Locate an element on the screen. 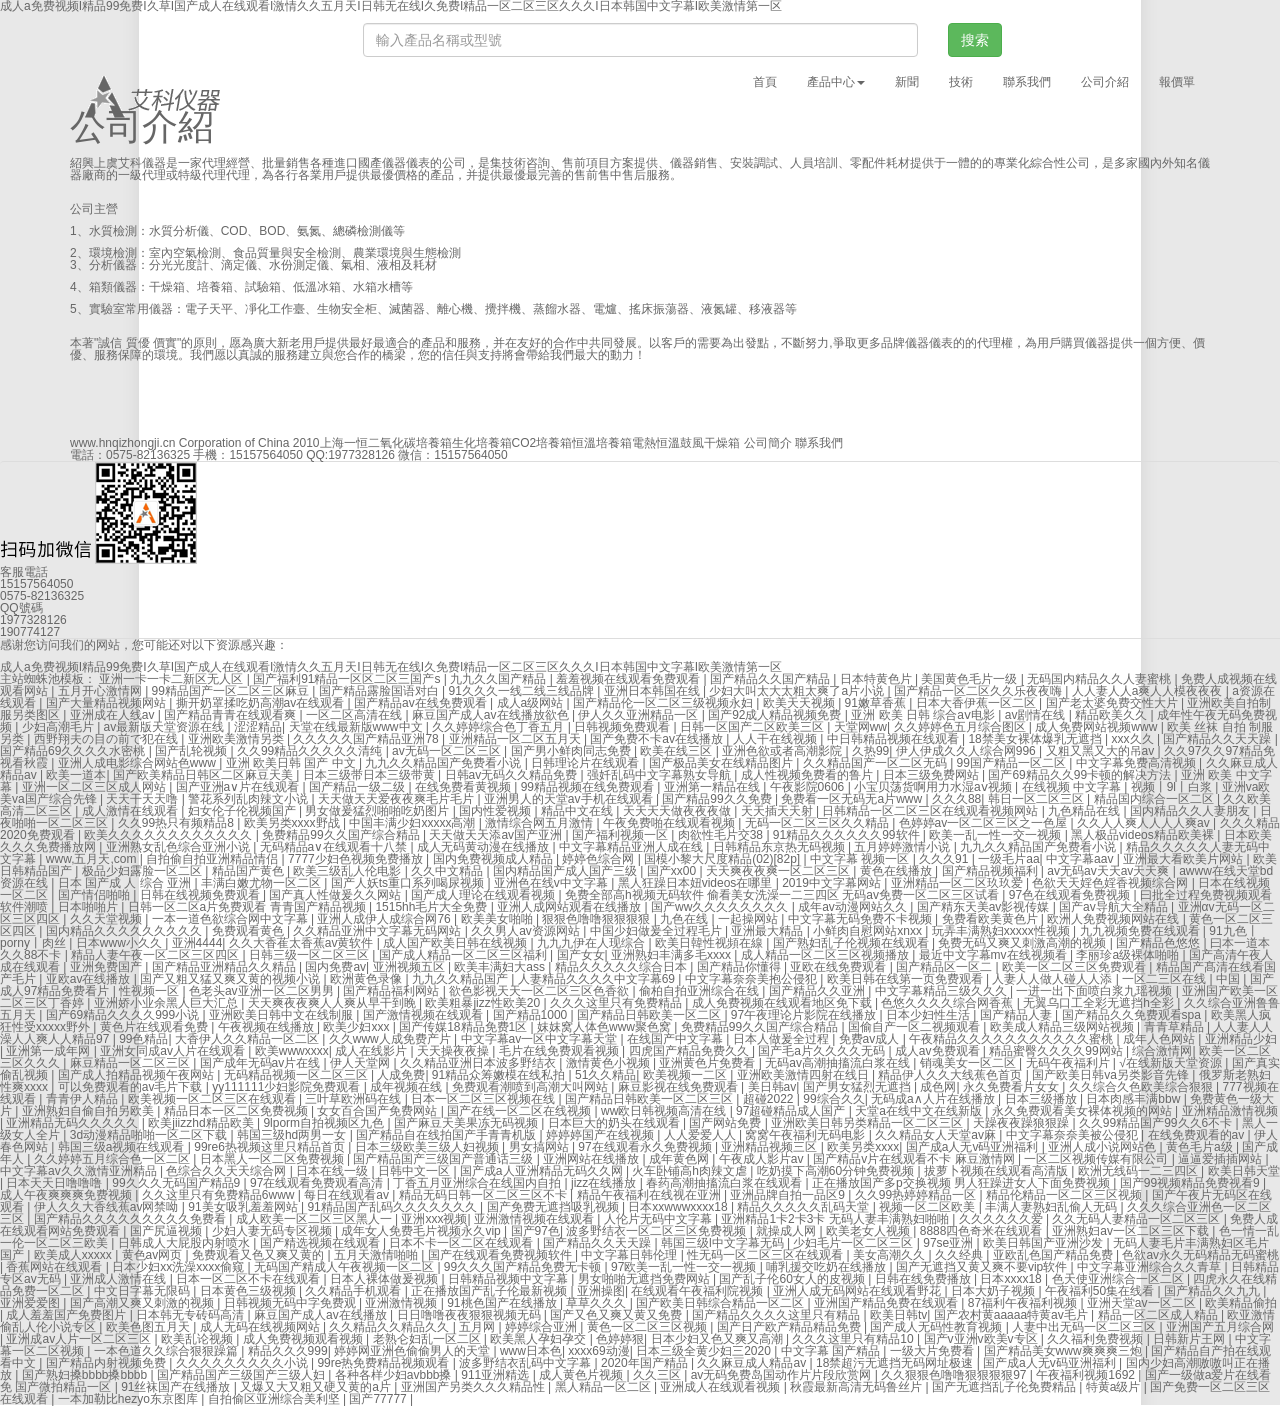 This screenshot has height=1406, width=1280. 日本一区二区三区视频在线 is located at coordinates (484, 1099).